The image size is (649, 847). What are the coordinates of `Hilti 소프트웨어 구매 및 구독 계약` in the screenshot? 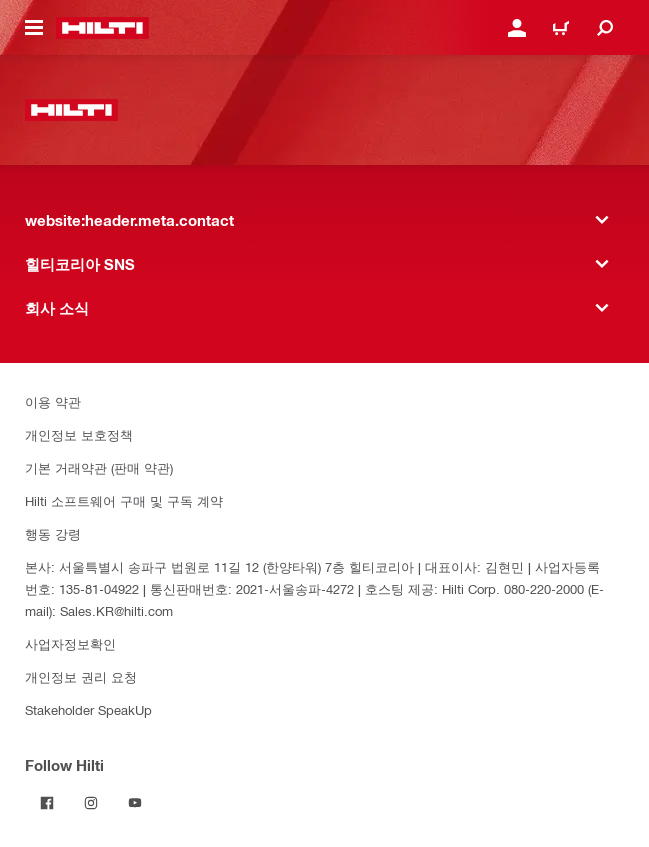 It's located at (124, 500).